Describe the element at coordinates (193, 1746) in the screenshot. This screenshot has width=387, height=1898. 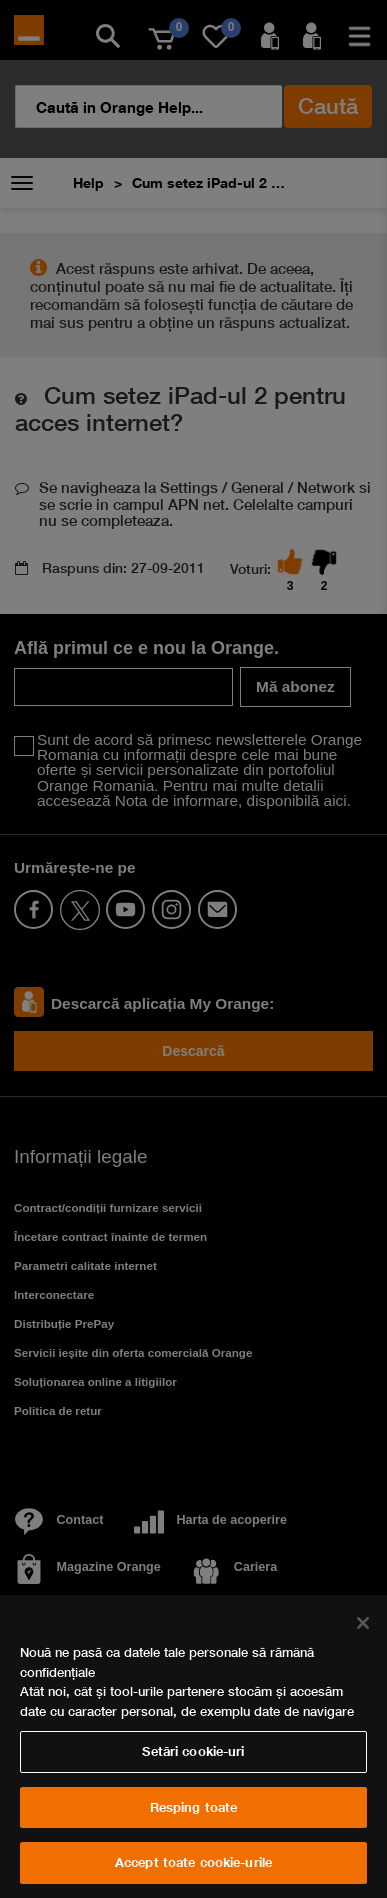
I see `[region]` at that location.